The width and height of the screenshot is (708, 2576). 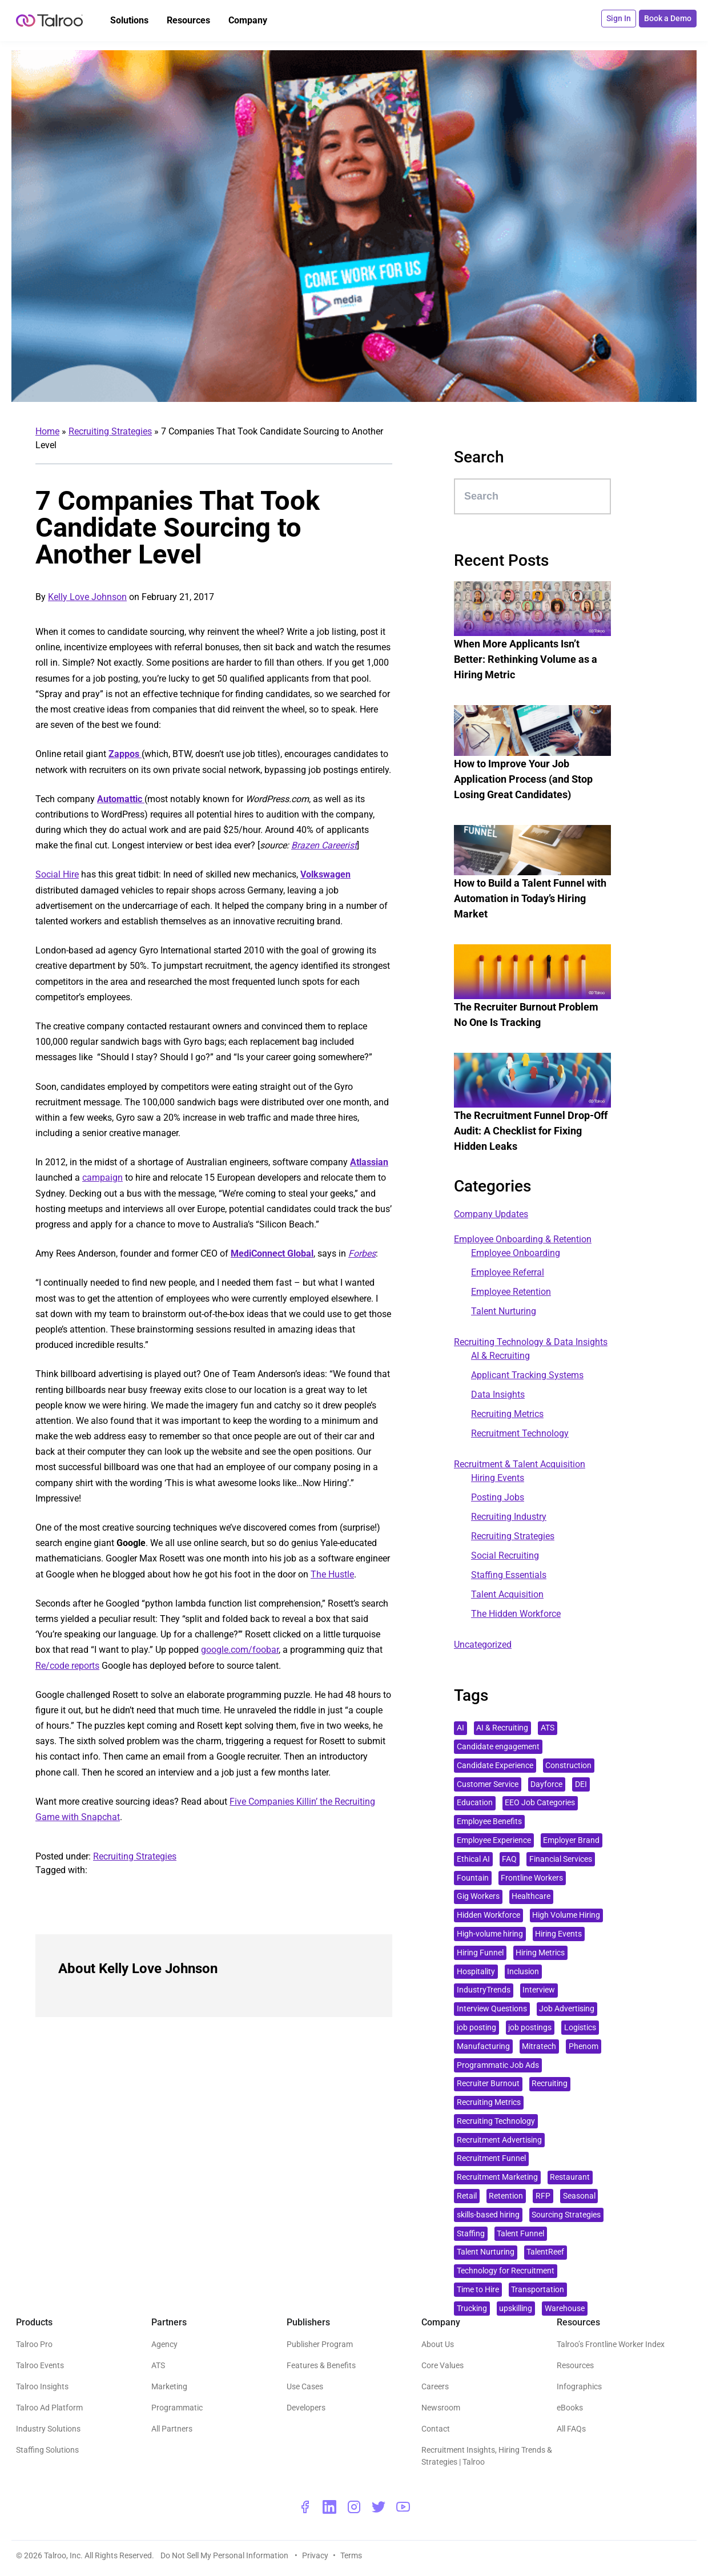 What do you see at coordinates (476, 2027) in the screenshot?
I see `job posting` at bounding box center [476, 2027].